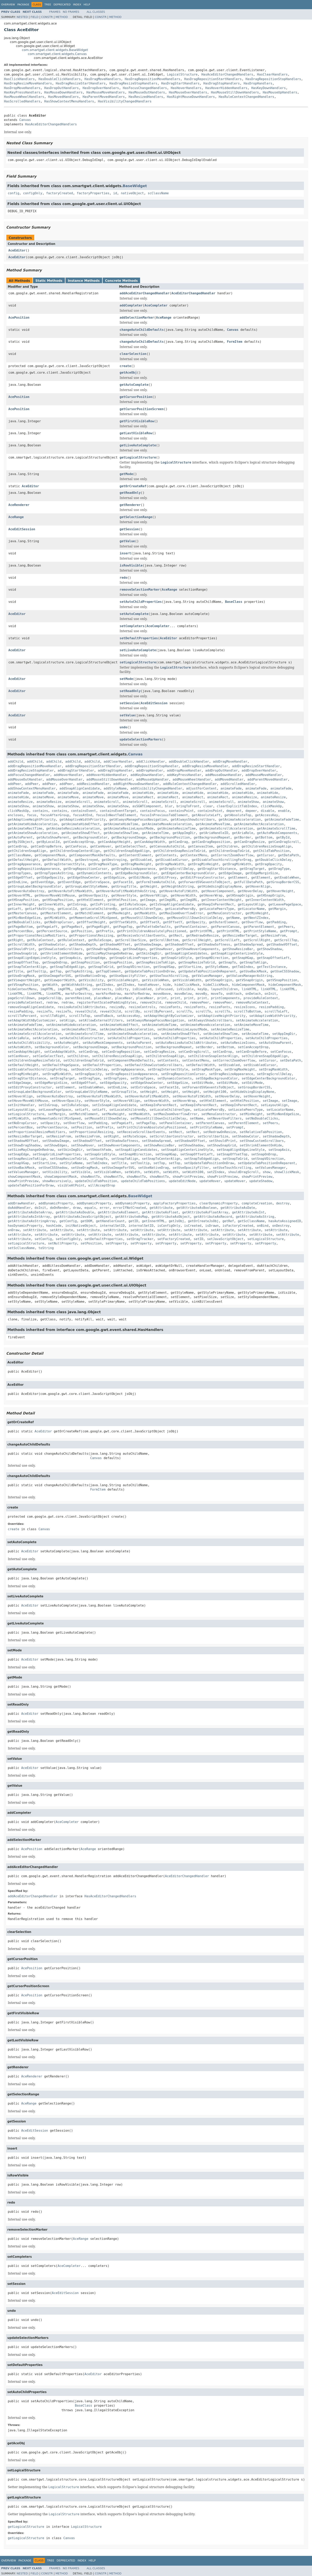 The height and width of the screenshot is (2576, 312). I want to click on getNextZIndex, so click(256, 918).